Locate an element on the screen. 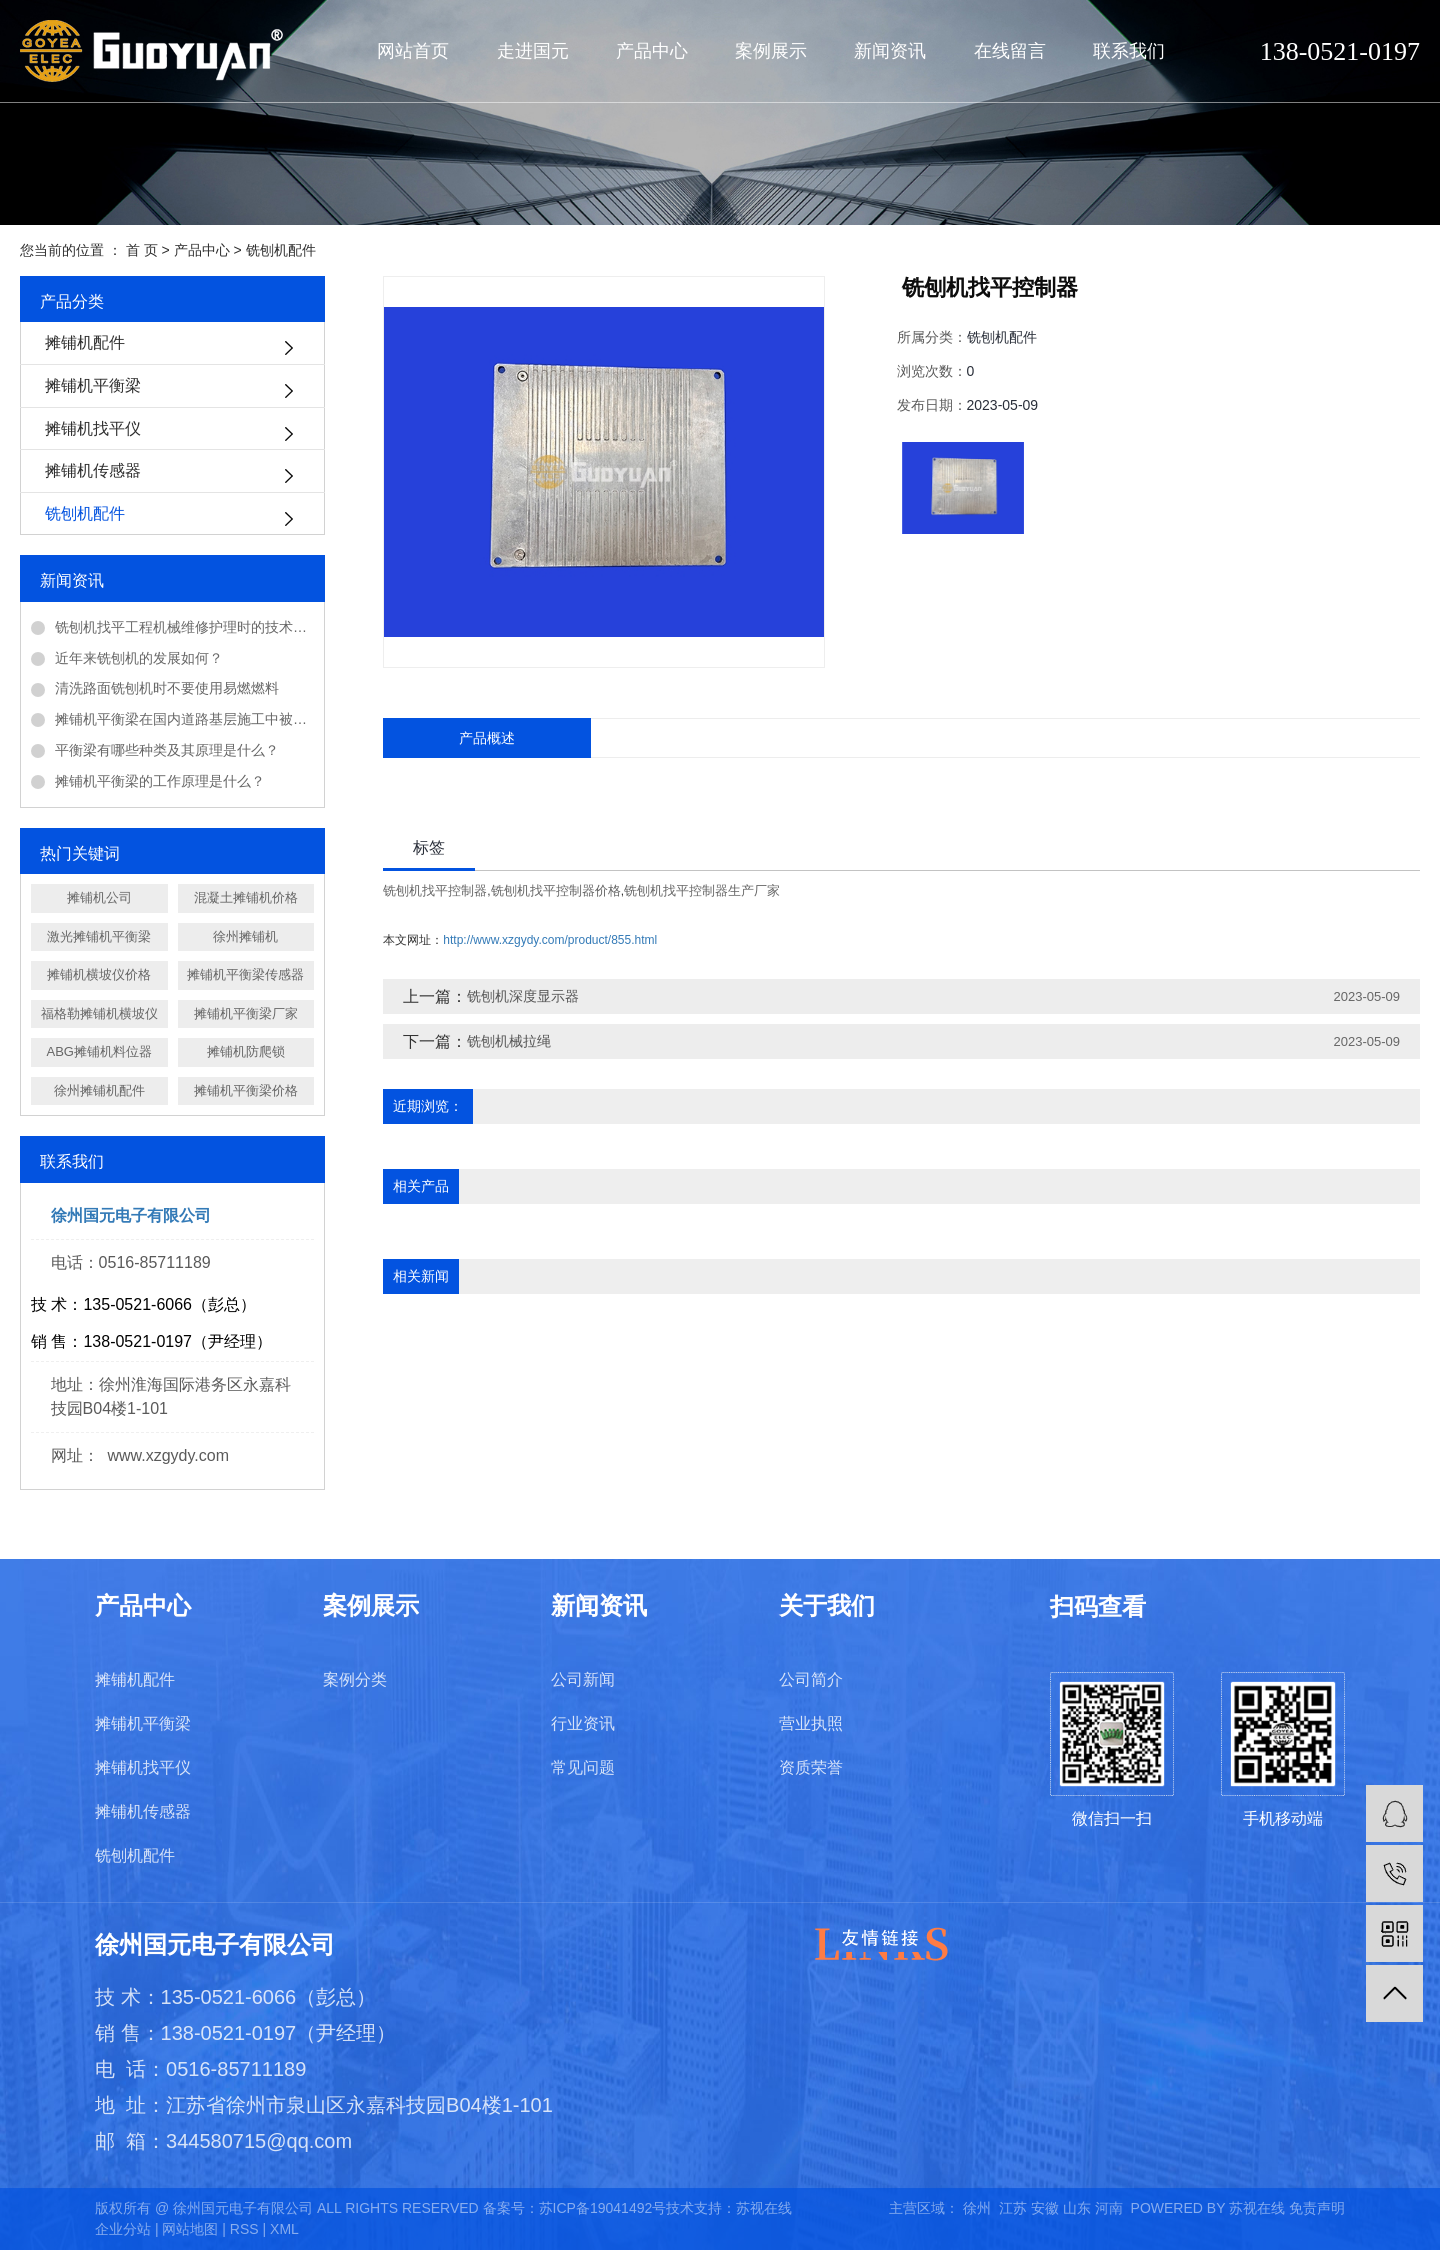 The width and height of the screenshot is (1440, 2250). 联系我们 is located at coordinates (1129, 51).